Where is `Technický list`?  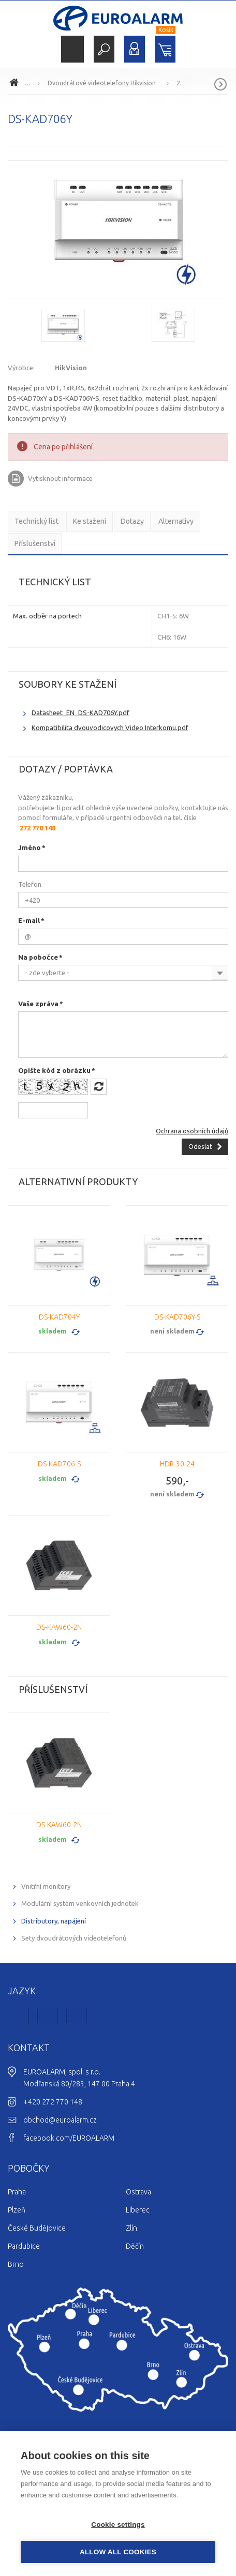 Technický list is located at coordinates (36, 521).